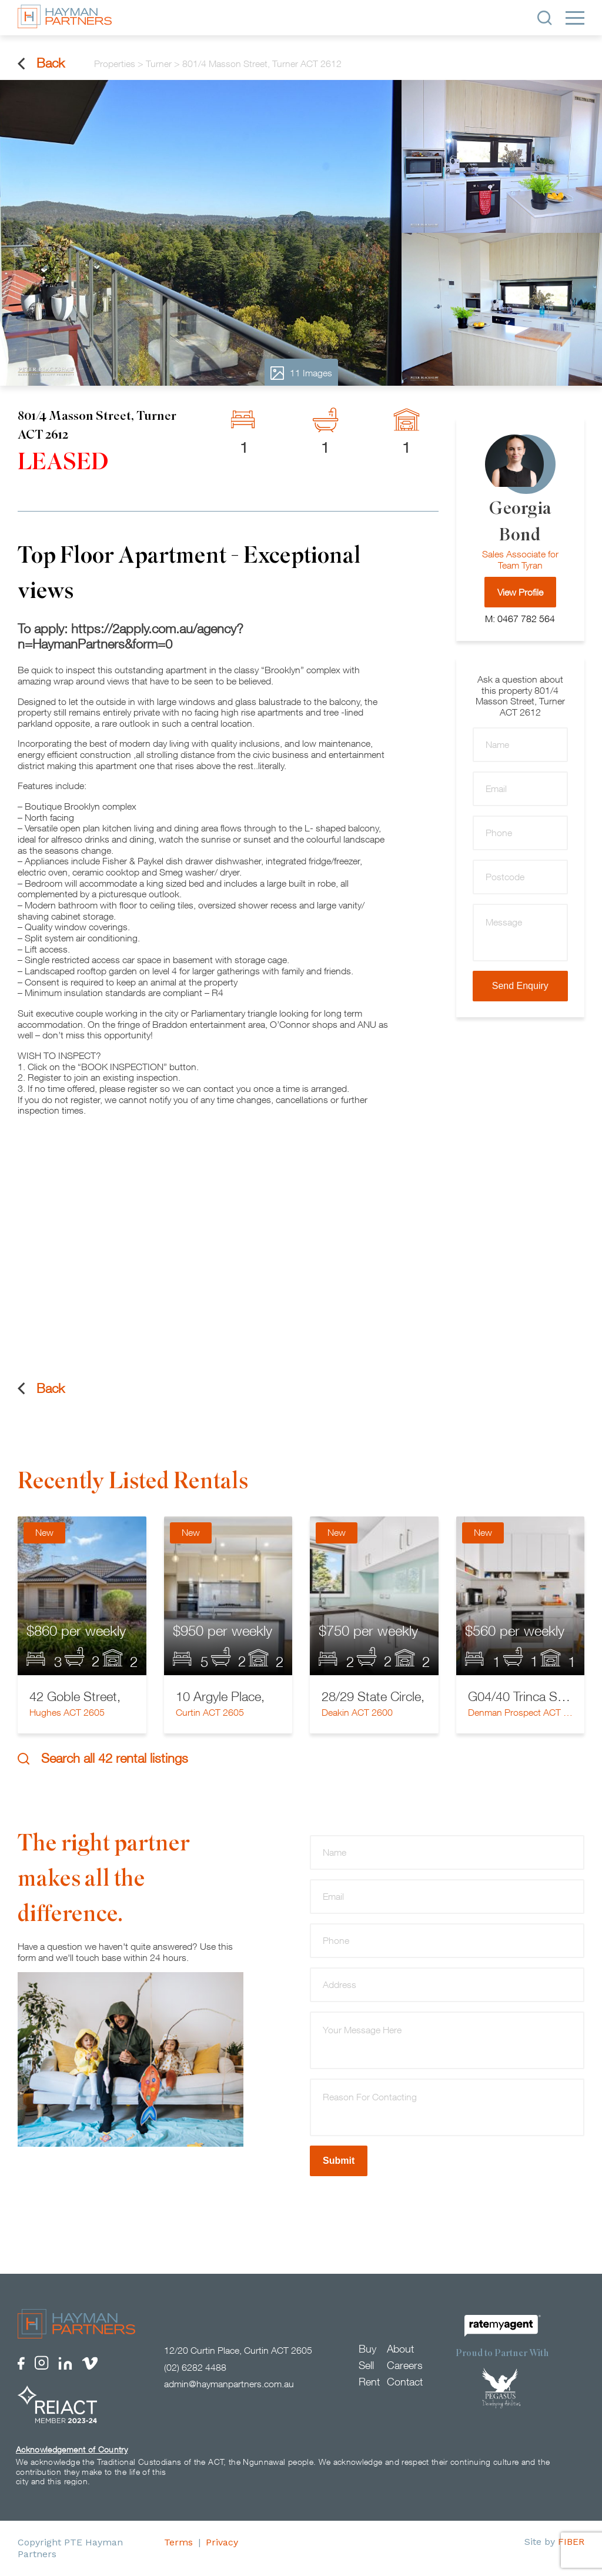 The width and height of the screenshot is (602, 2576). Describe the element at coordinates (222, 2542) in the screenshot. I see `Privacy` at that location.